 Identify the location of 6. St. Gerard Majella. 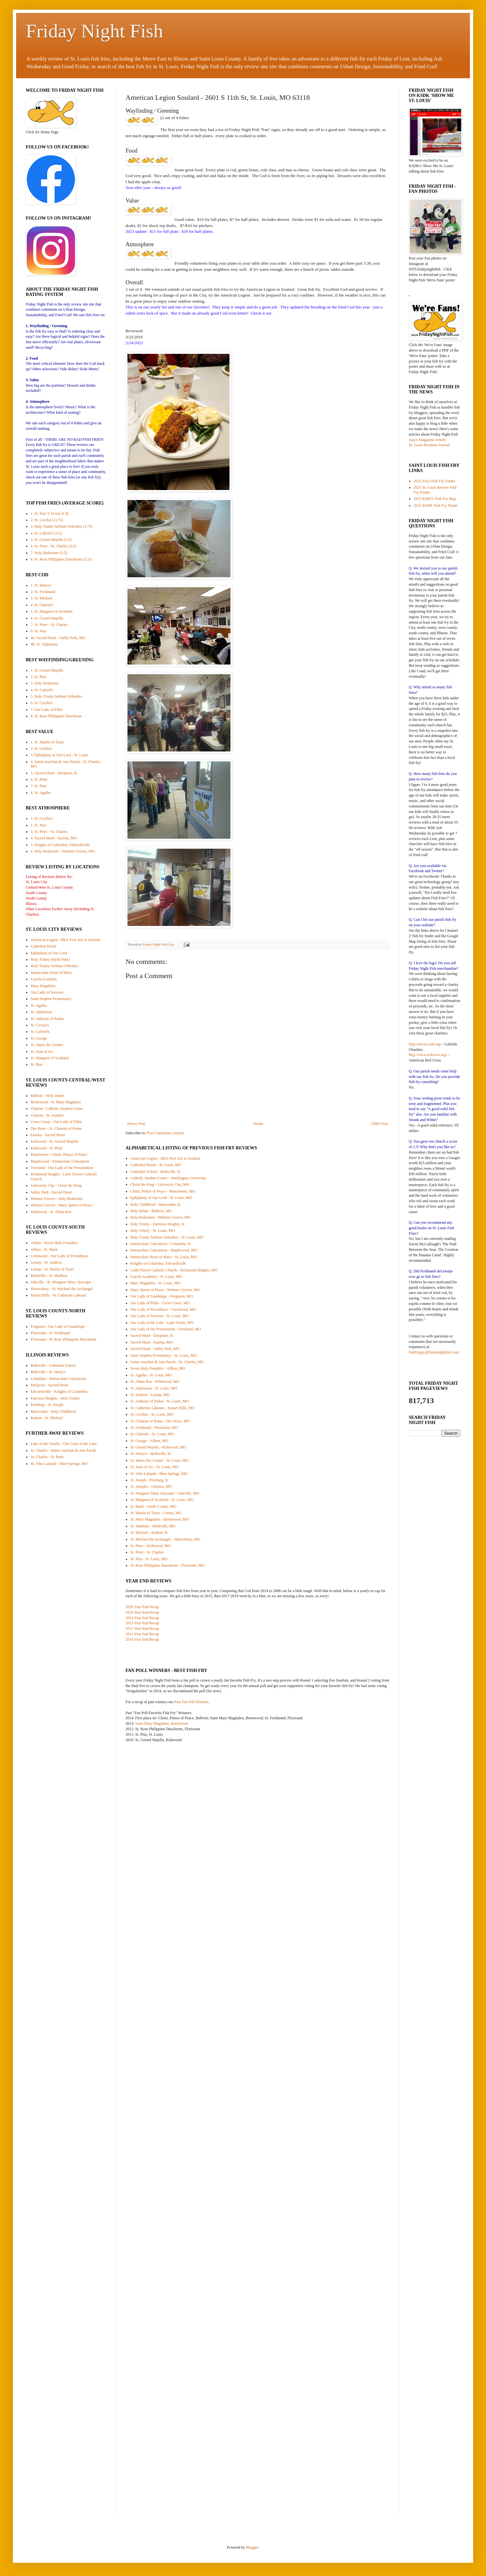
(47, 618).